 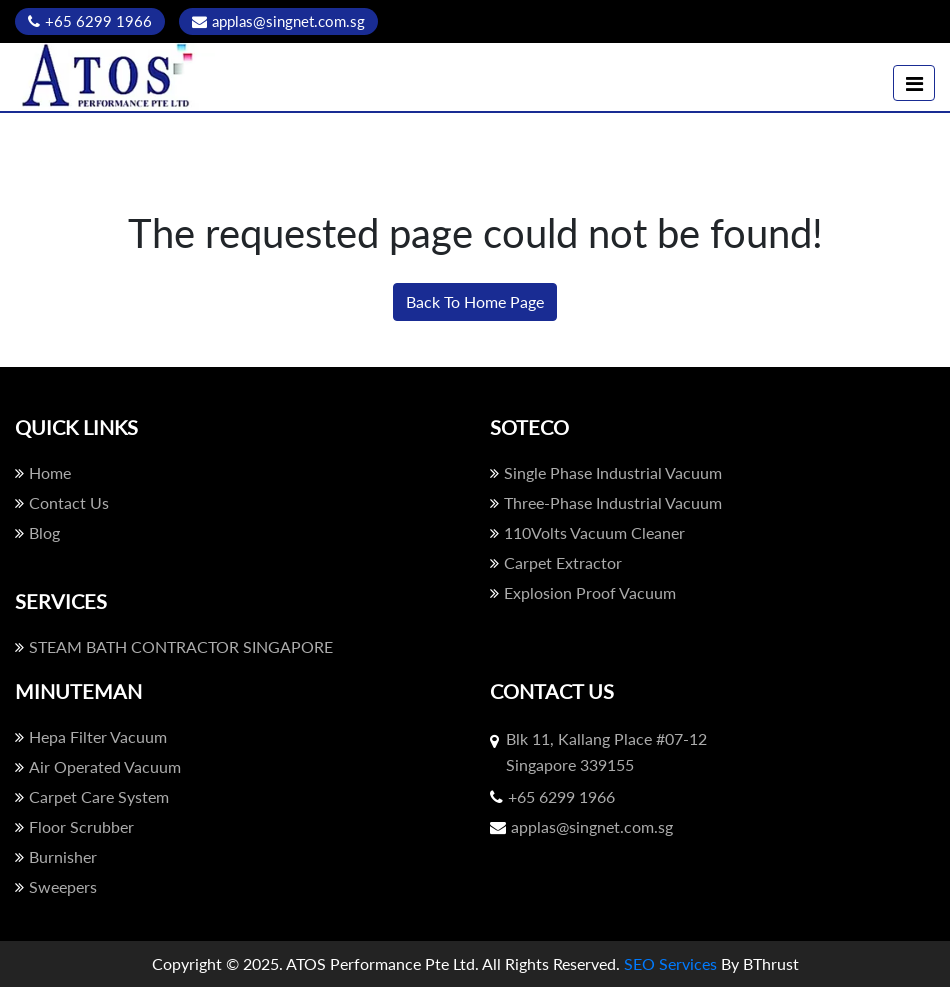 I want to click on applas@singnet.com.sg, so click(x=278, y=21).